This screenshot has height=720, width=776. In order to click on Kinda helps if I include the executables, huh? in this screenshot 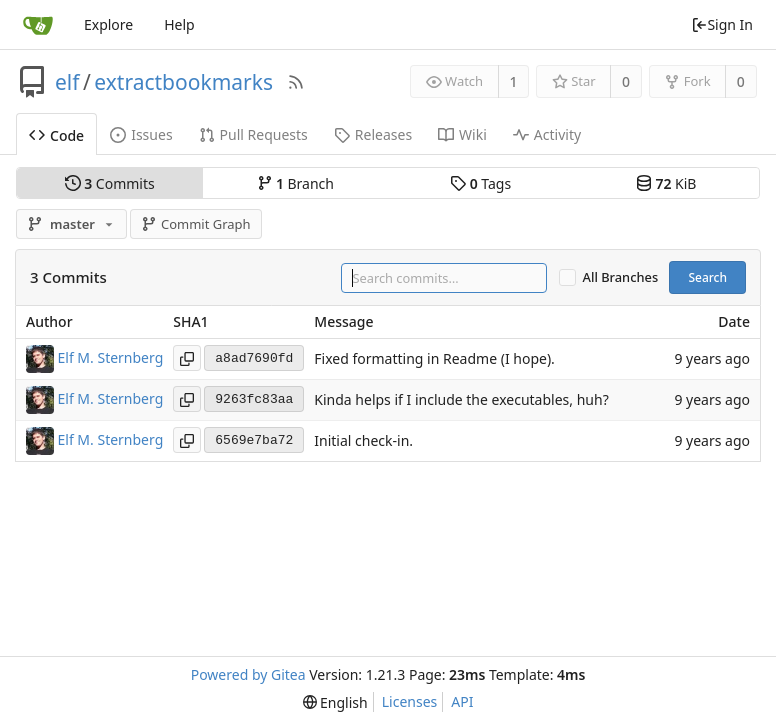, I will do `click(461, 400)`.